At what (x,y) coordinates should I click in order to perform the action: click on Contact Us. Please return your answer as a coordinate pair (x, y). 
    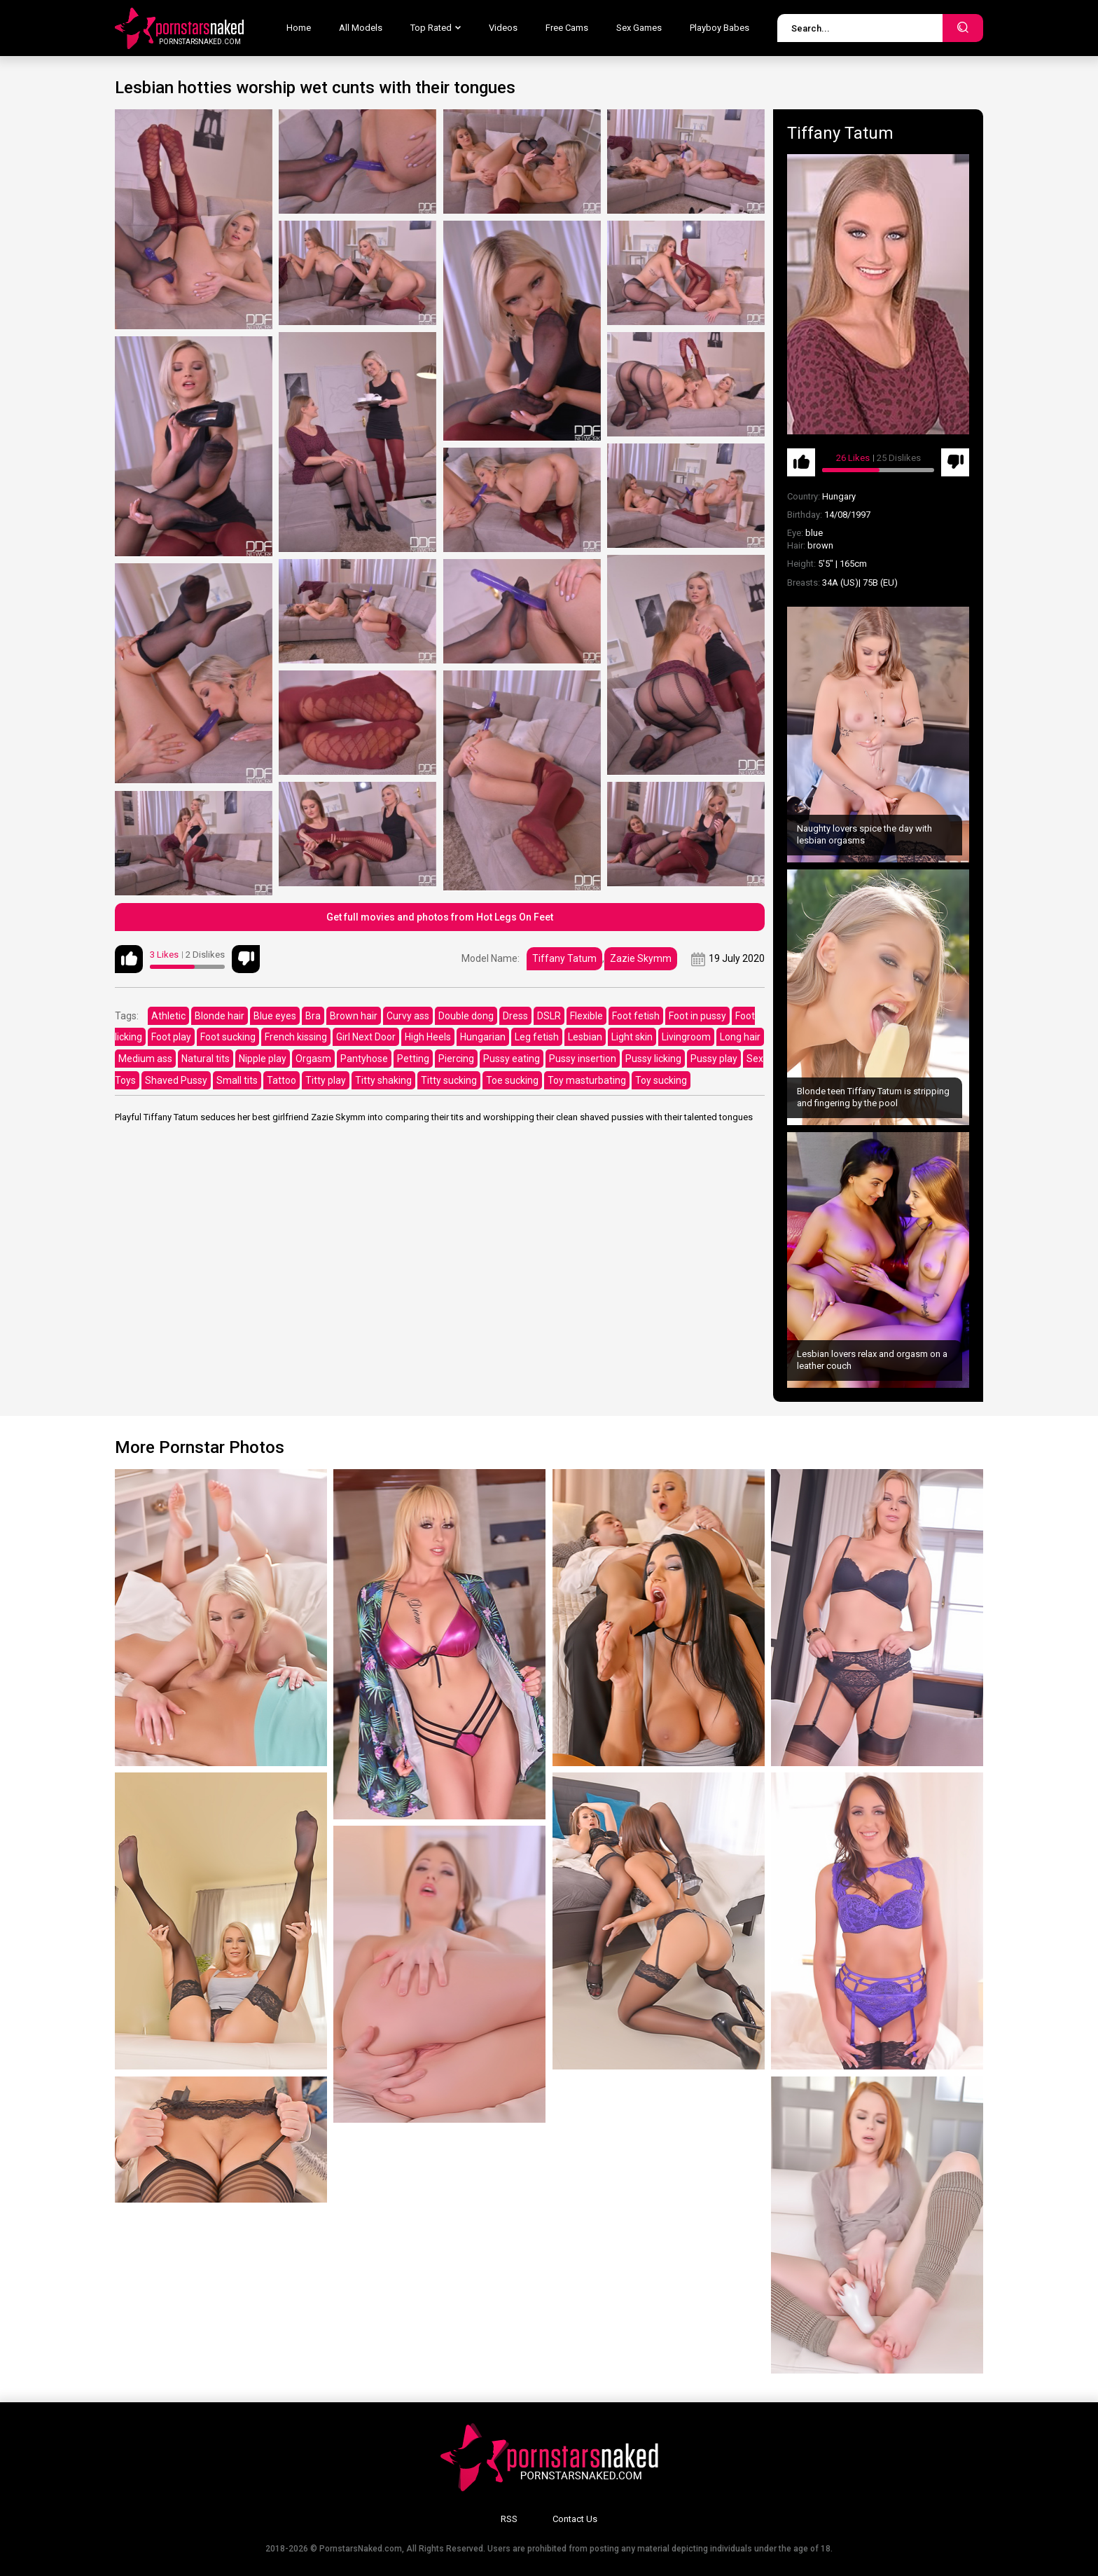
    Looking at the image, I should click on (575, 2519).